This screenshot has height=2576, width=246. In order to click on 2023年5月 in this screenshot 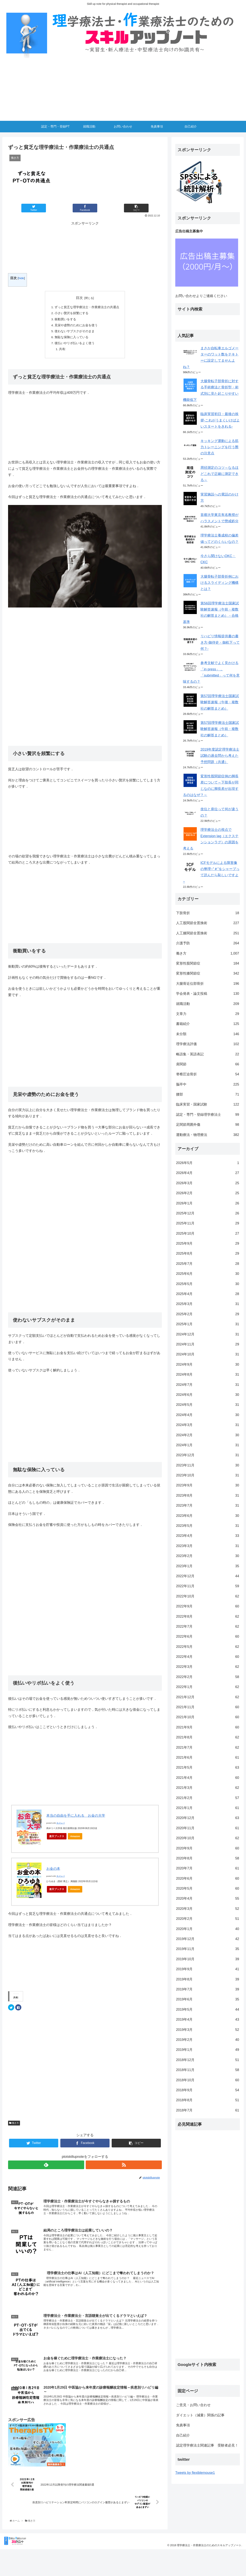, I will do `click(207, 1526)`.